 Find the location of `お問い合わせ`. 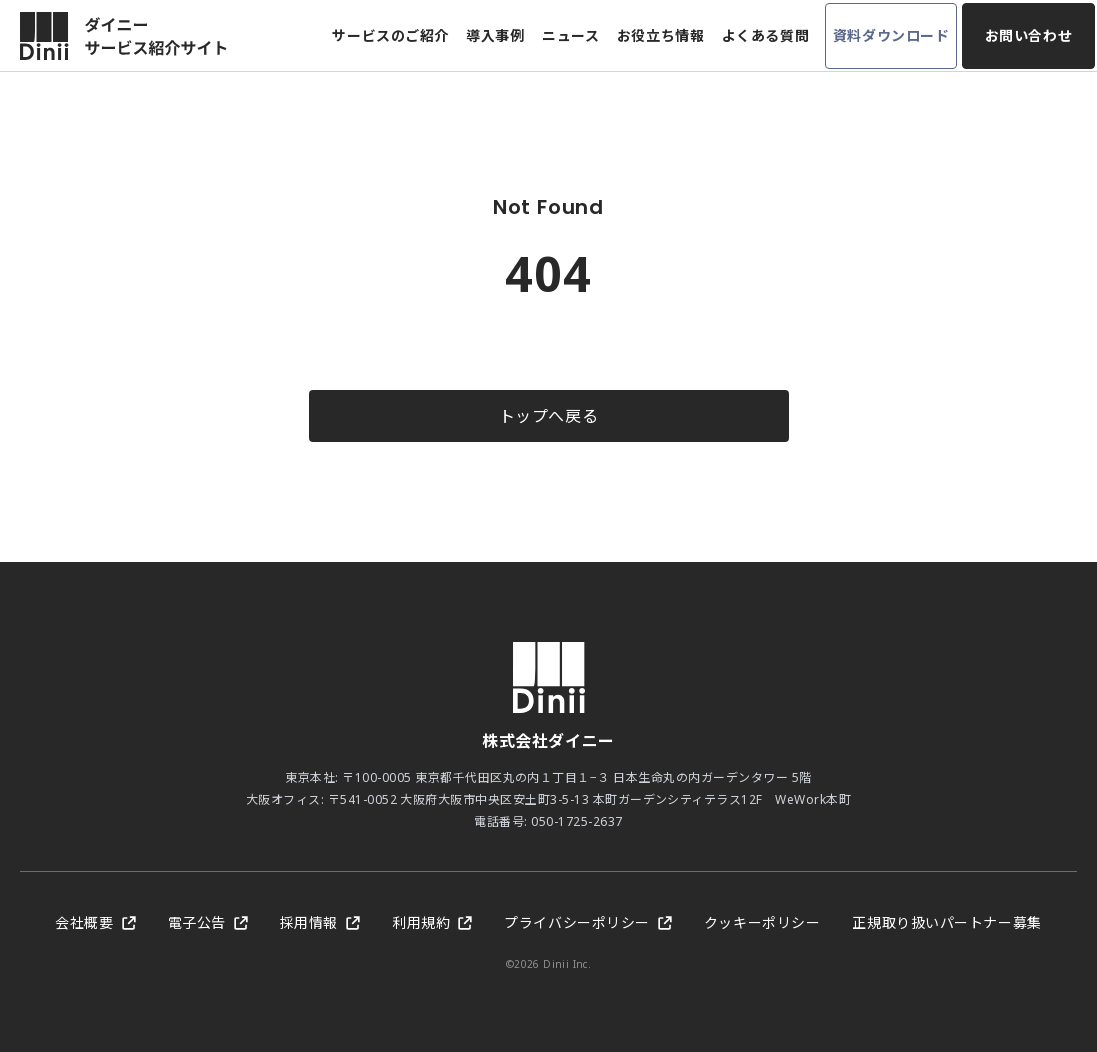

お問い合わせ is located at coordinates (1028, 35).